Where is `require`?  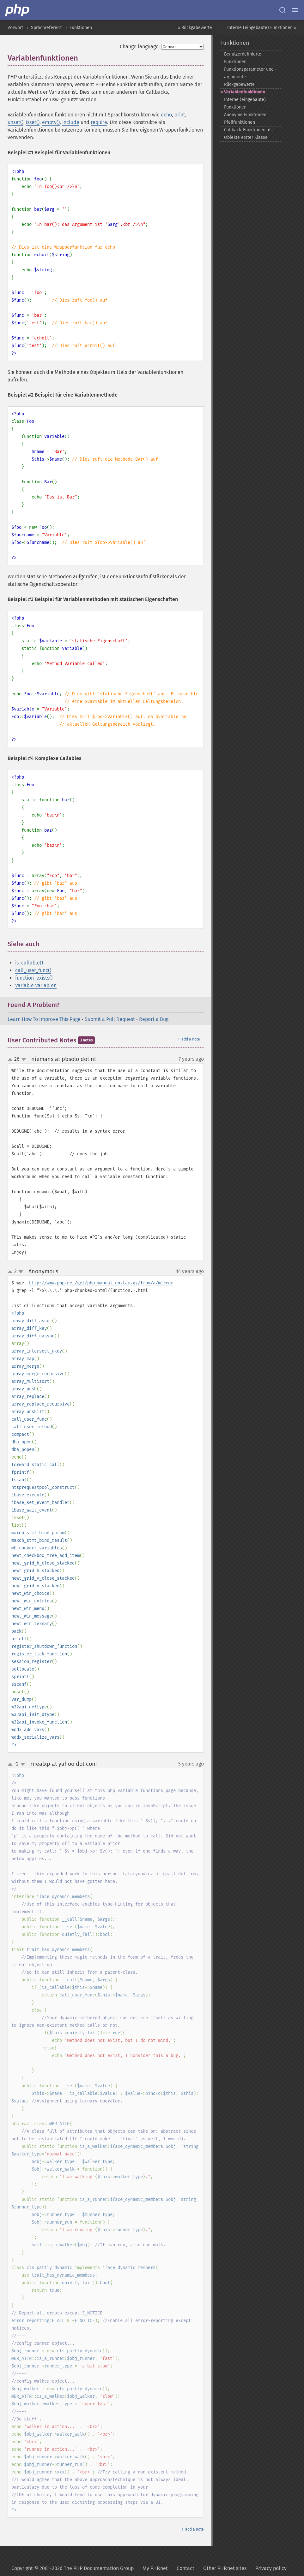 require is located at coordinates (99, 122).